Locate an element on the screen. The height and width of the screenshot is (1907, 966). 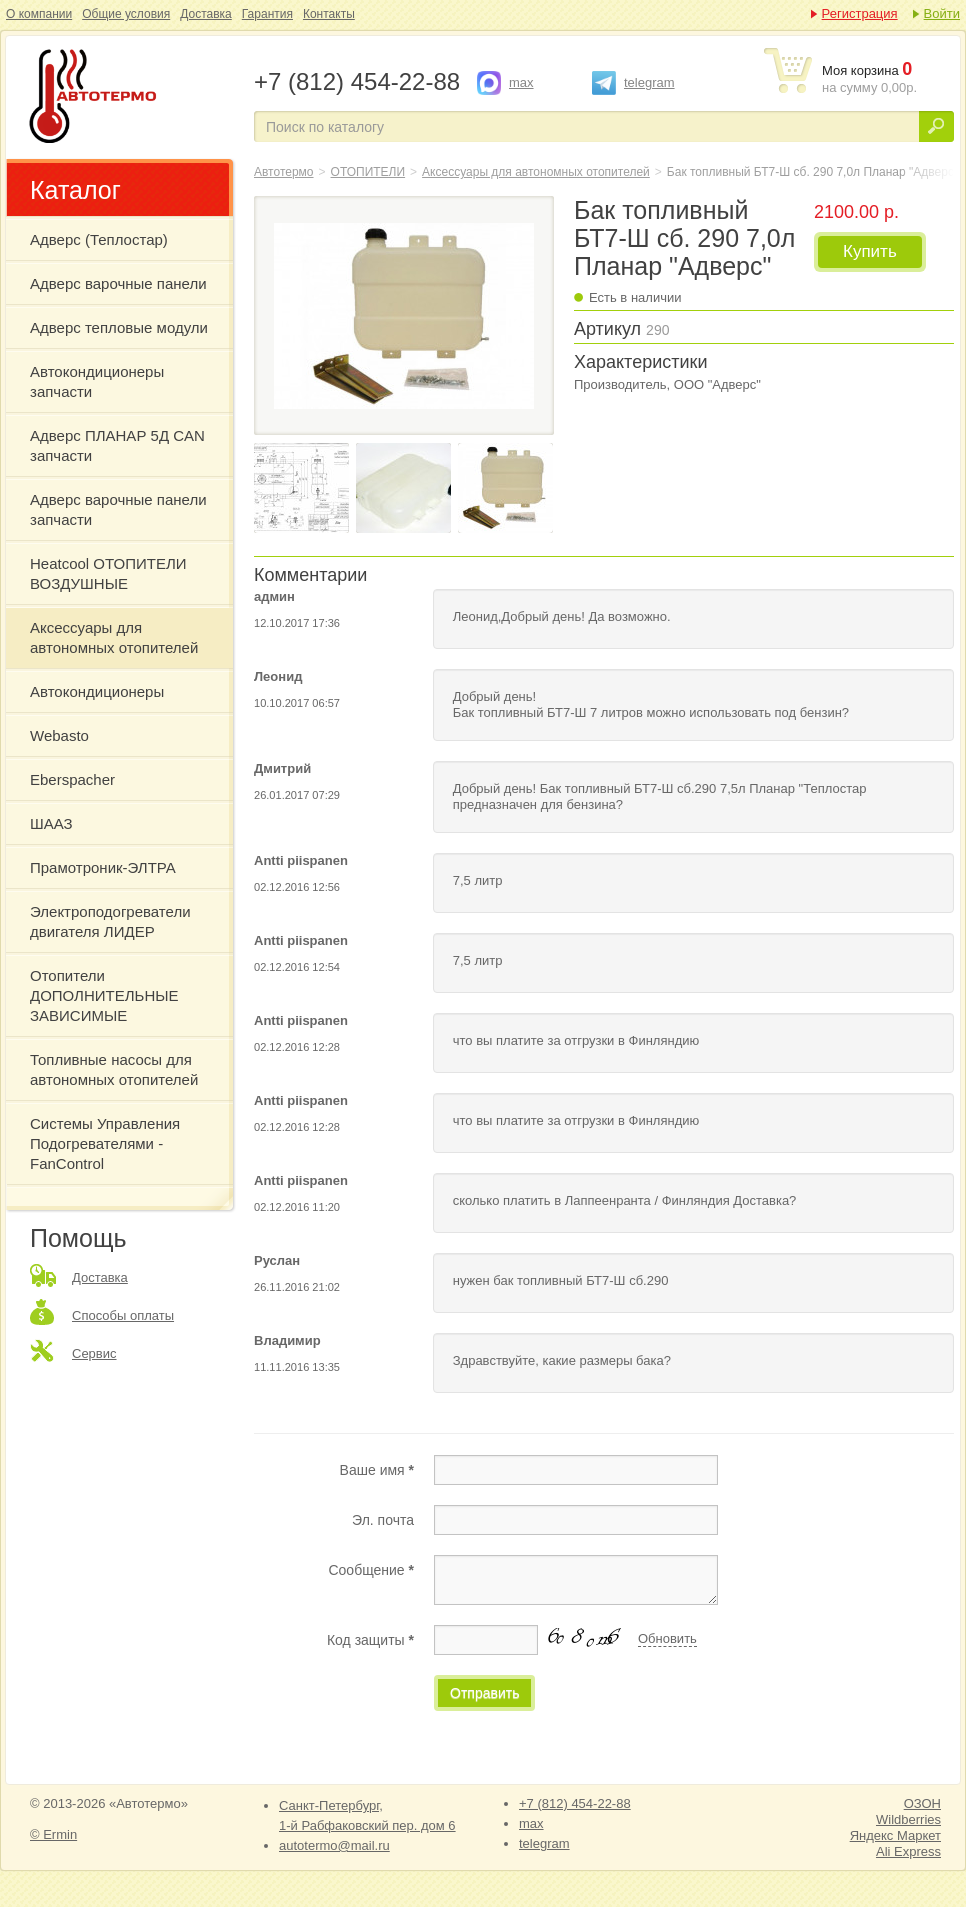
Wildberries is located at coordinates (908, 1819).